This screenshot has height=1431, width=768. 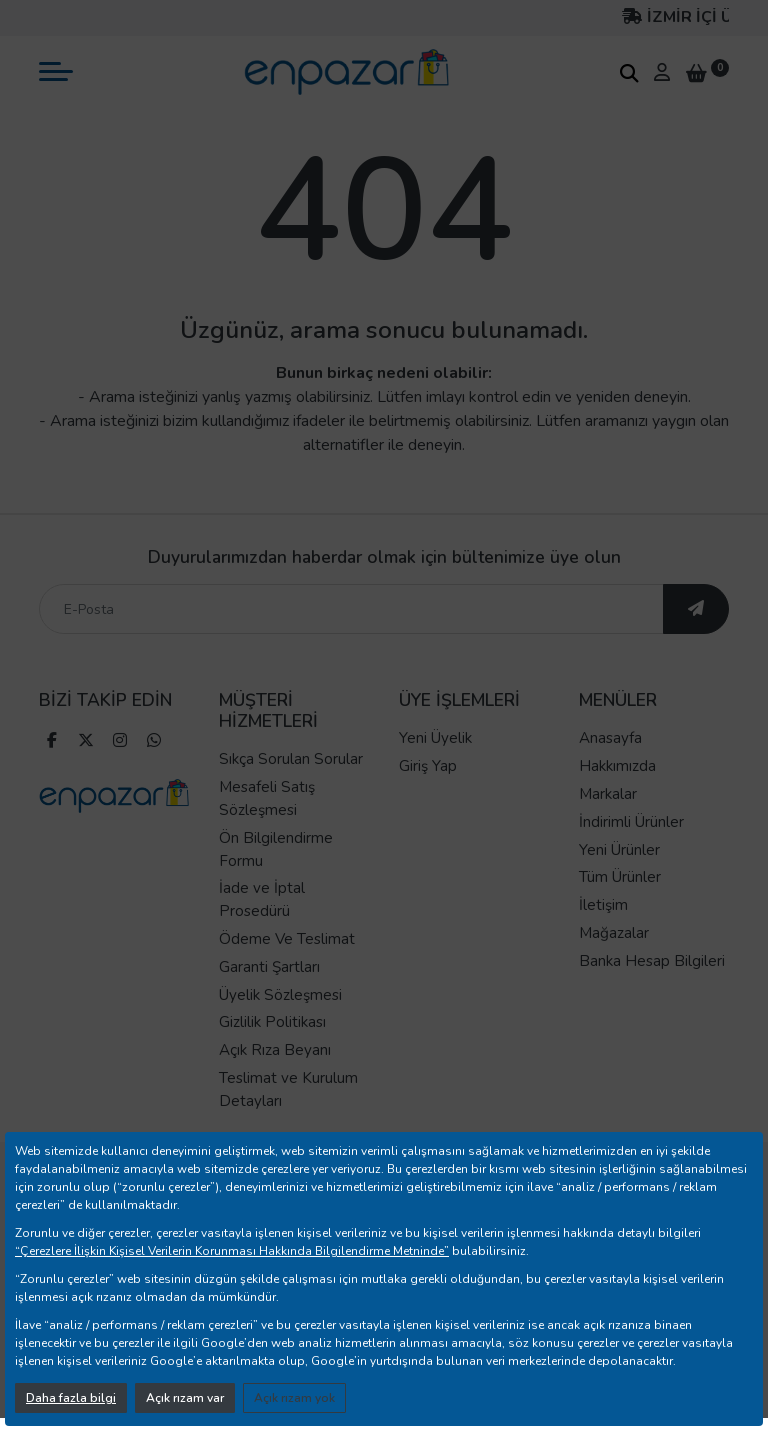 I want to click on Gizlilik Politikası, so click(x=272, y=1022).